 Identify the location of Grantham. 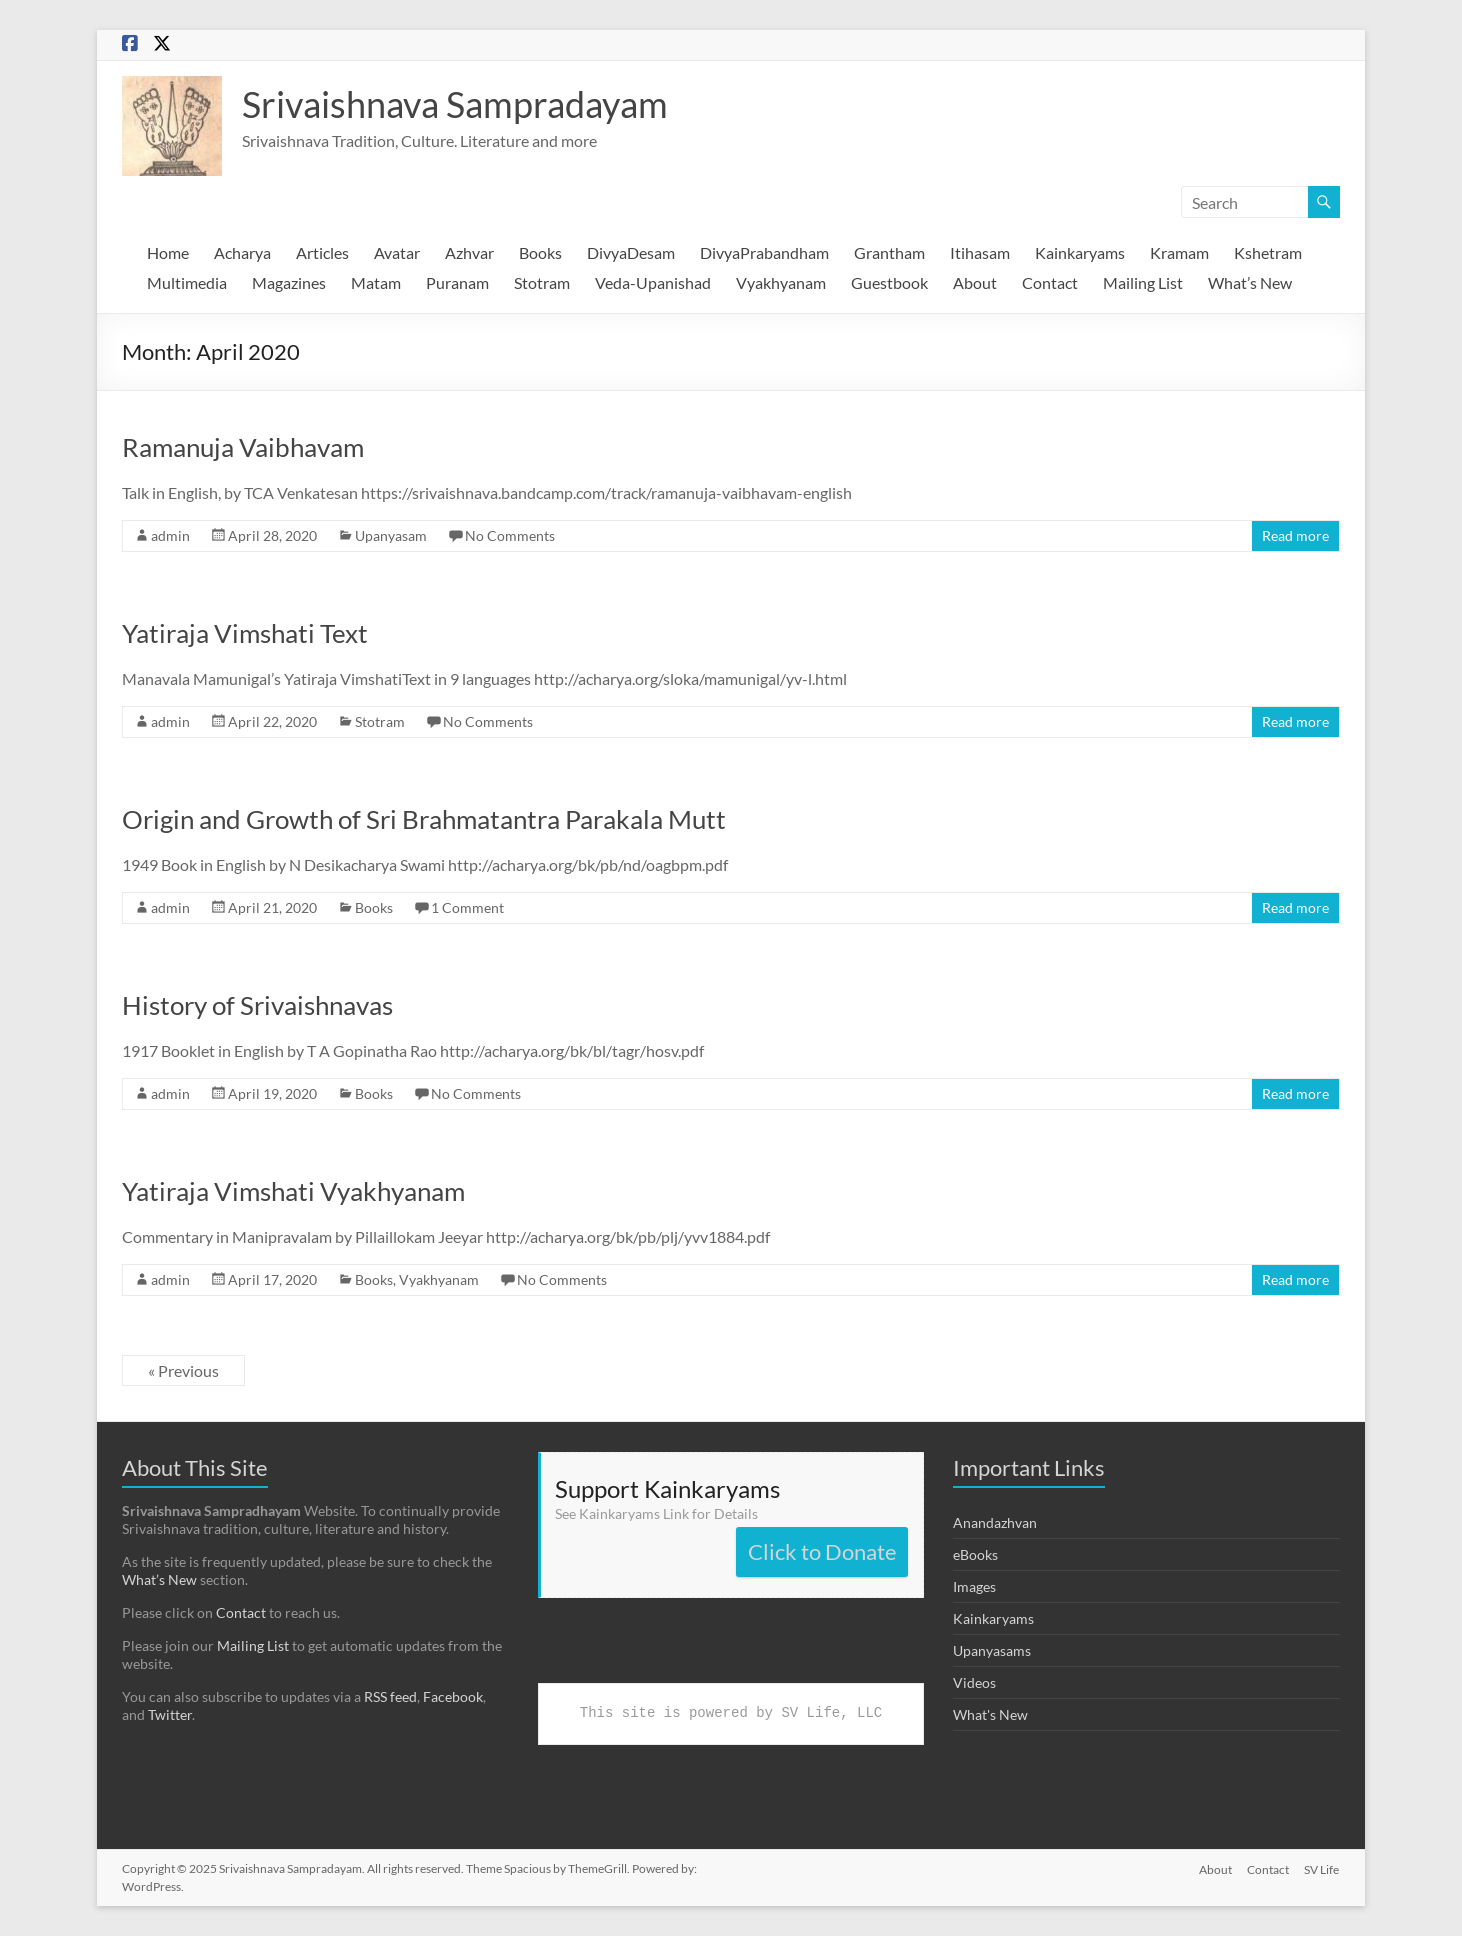
(889, 252).